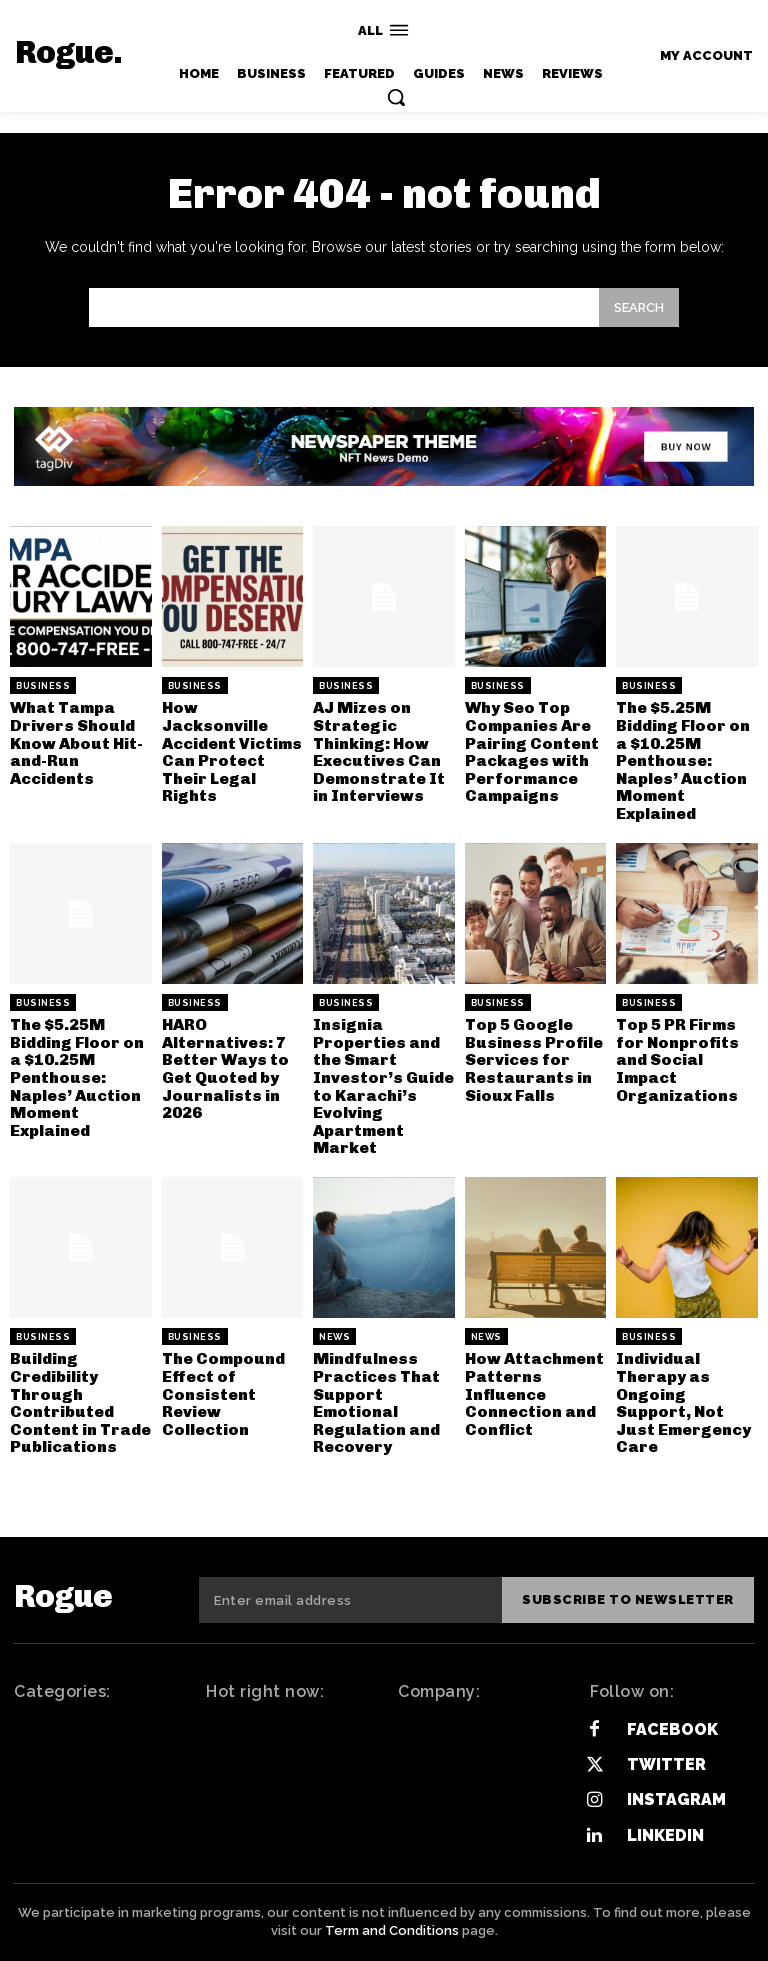 The height and width of the screenshot is (1961, 768). Describe the element at coordinates (232, 751) in the screenshot. I see `How Jacksonville Accident Victims Can Protect Their Legal Rights` at that location.